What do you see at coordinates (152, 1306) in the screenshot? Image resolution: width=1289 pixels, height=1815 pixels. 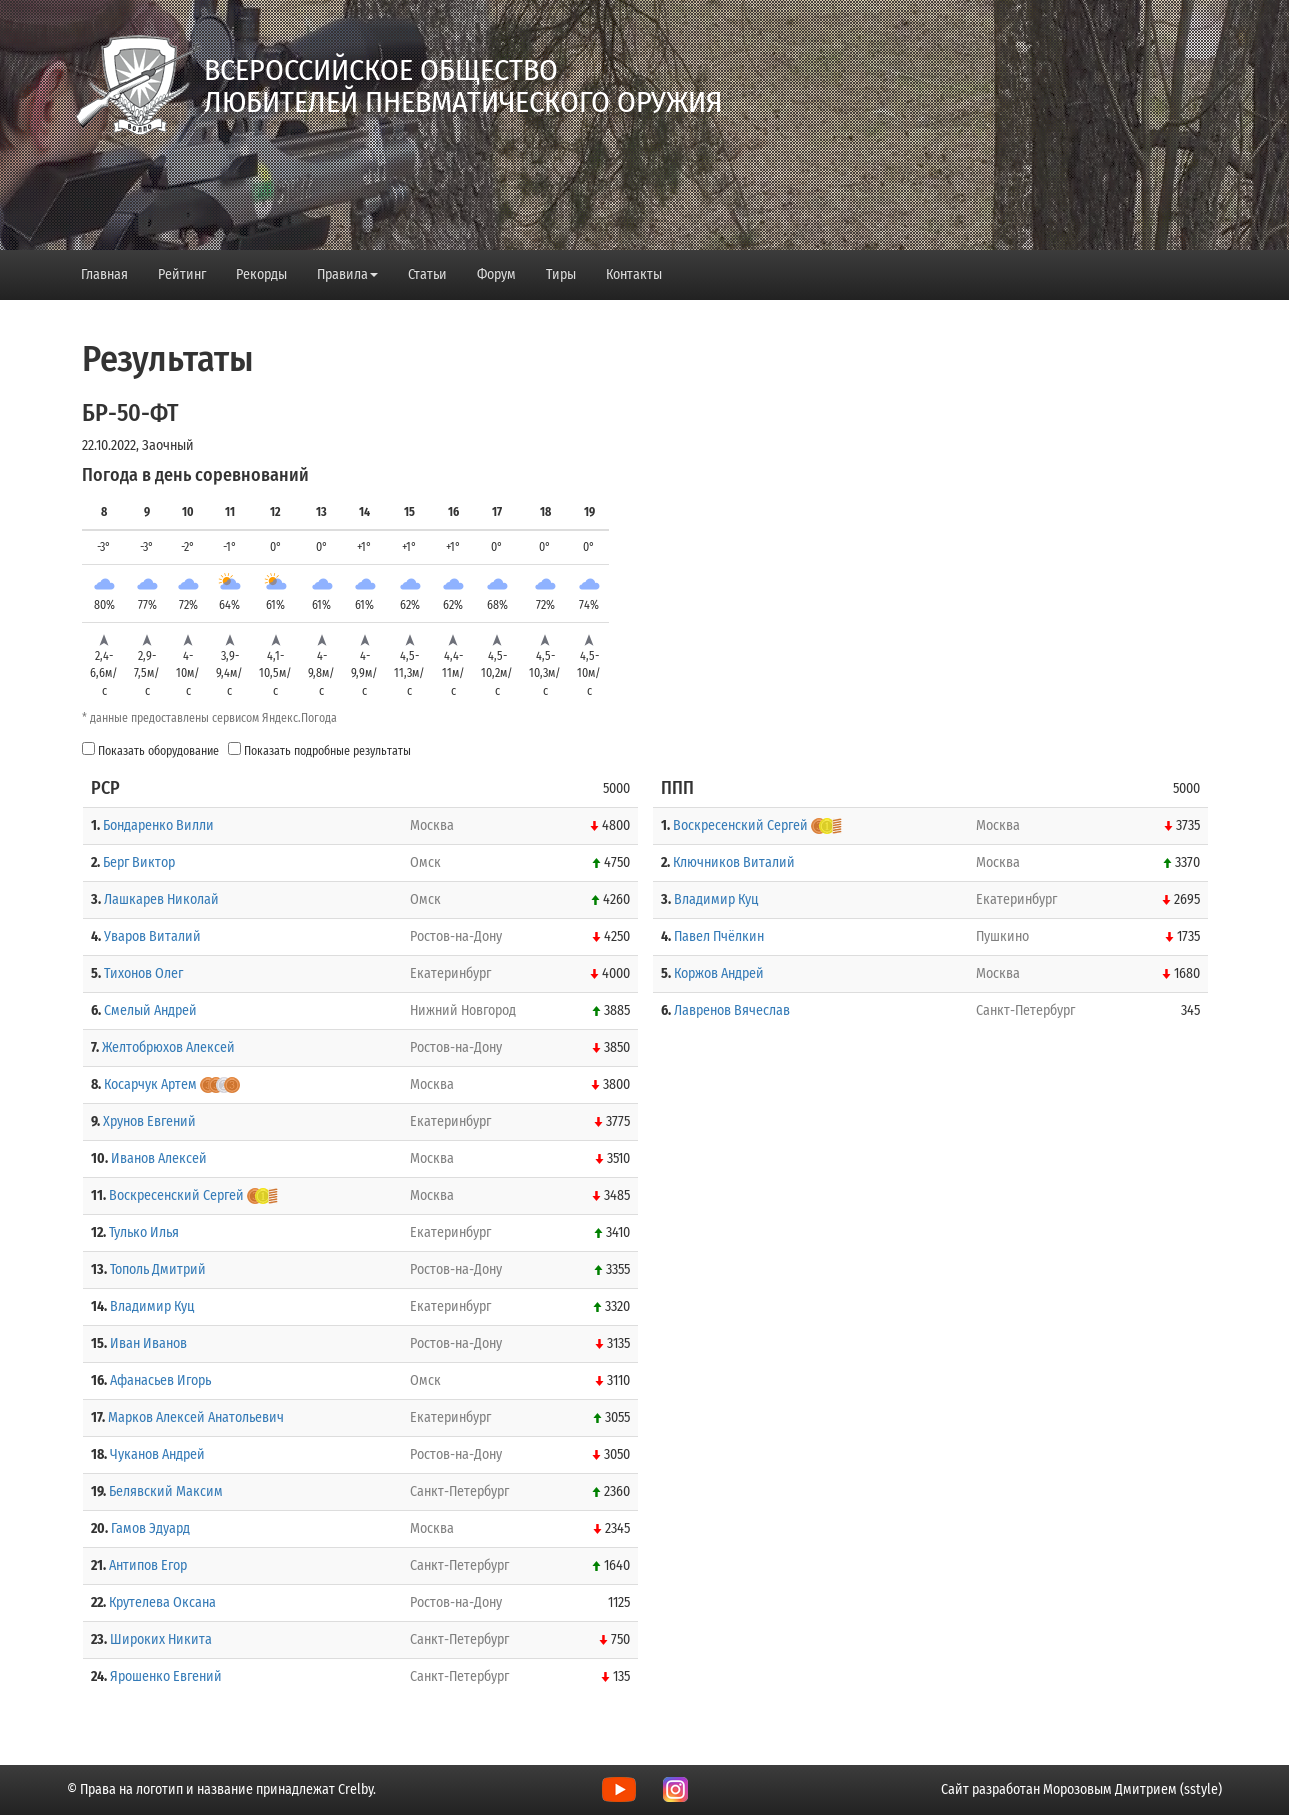 I see `Владимир Куц` at bounding box center [152, 1306].